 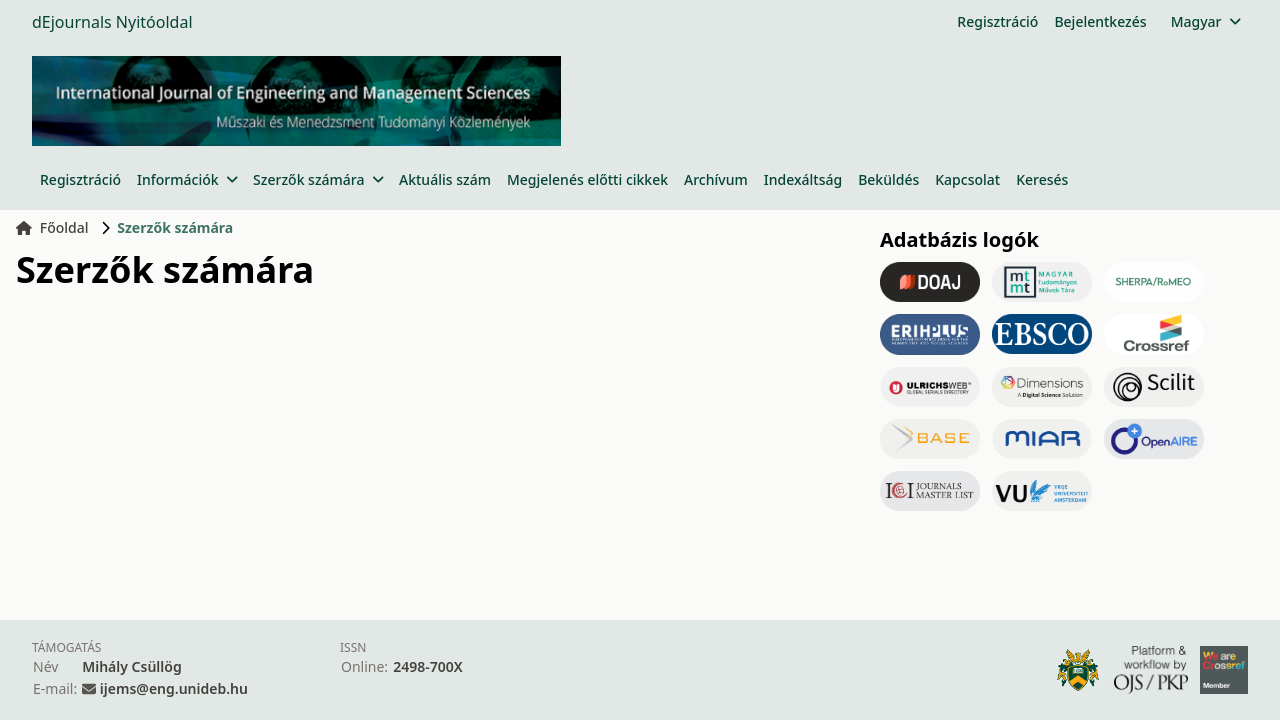 What do you see at coordinates (803, 179) in the screenshot?
I see `Indexáltság` at bounding box center [803, 179].